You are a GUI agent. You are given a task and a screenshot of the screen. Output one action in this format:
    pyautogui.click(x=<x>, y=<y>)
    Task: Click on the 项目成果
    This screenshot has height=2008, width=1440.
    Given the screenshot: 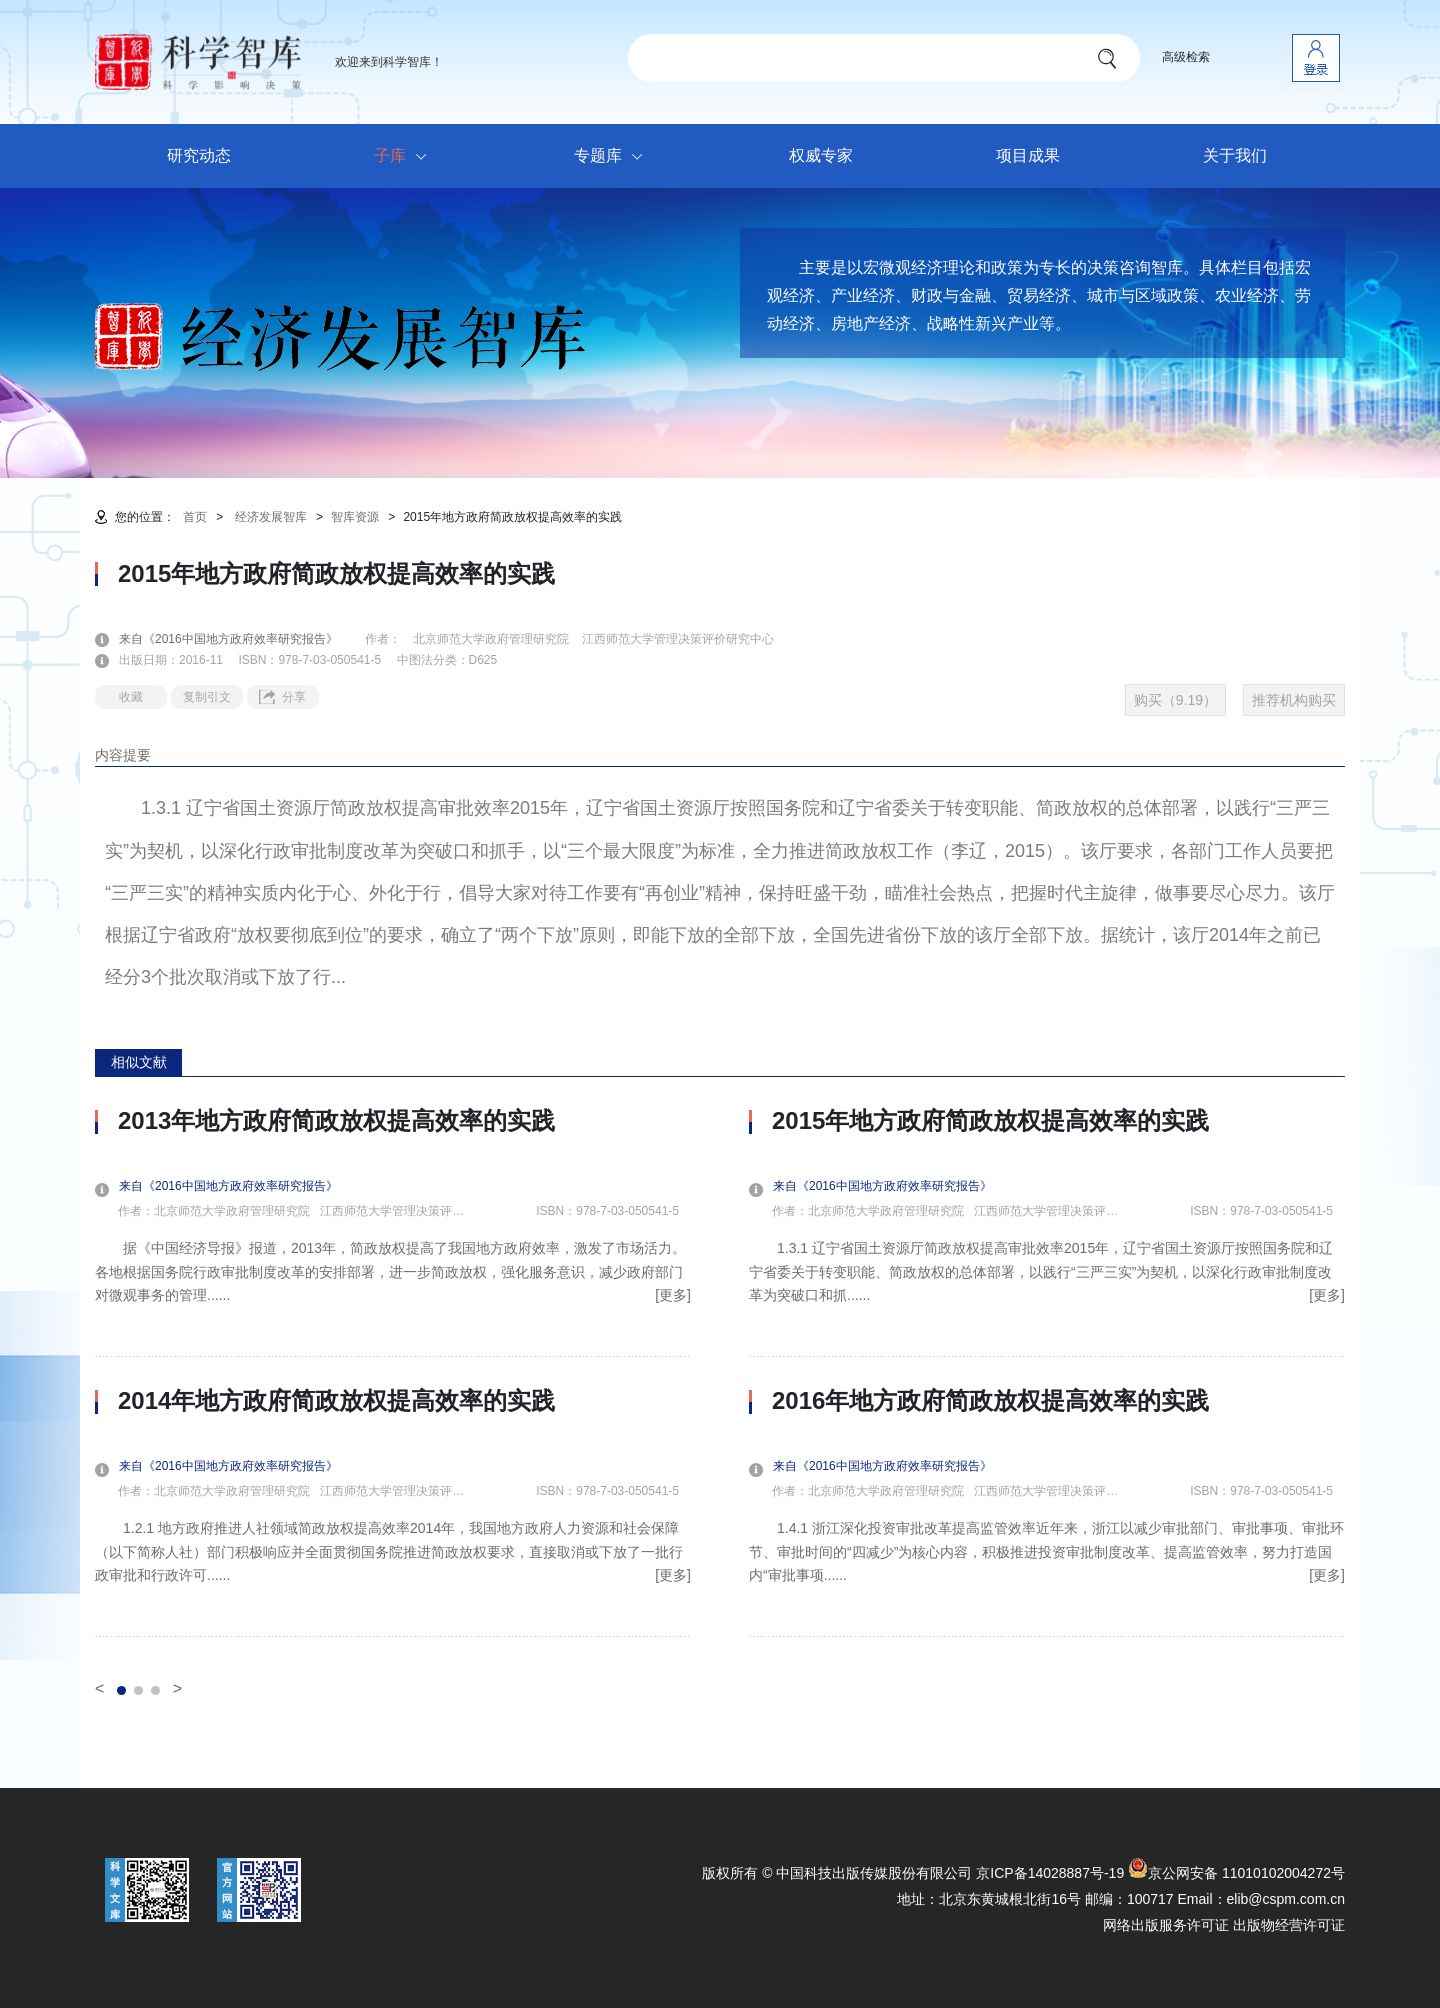 What is the action you would take?
    pyautogui.click(x=1028, y=155)
    